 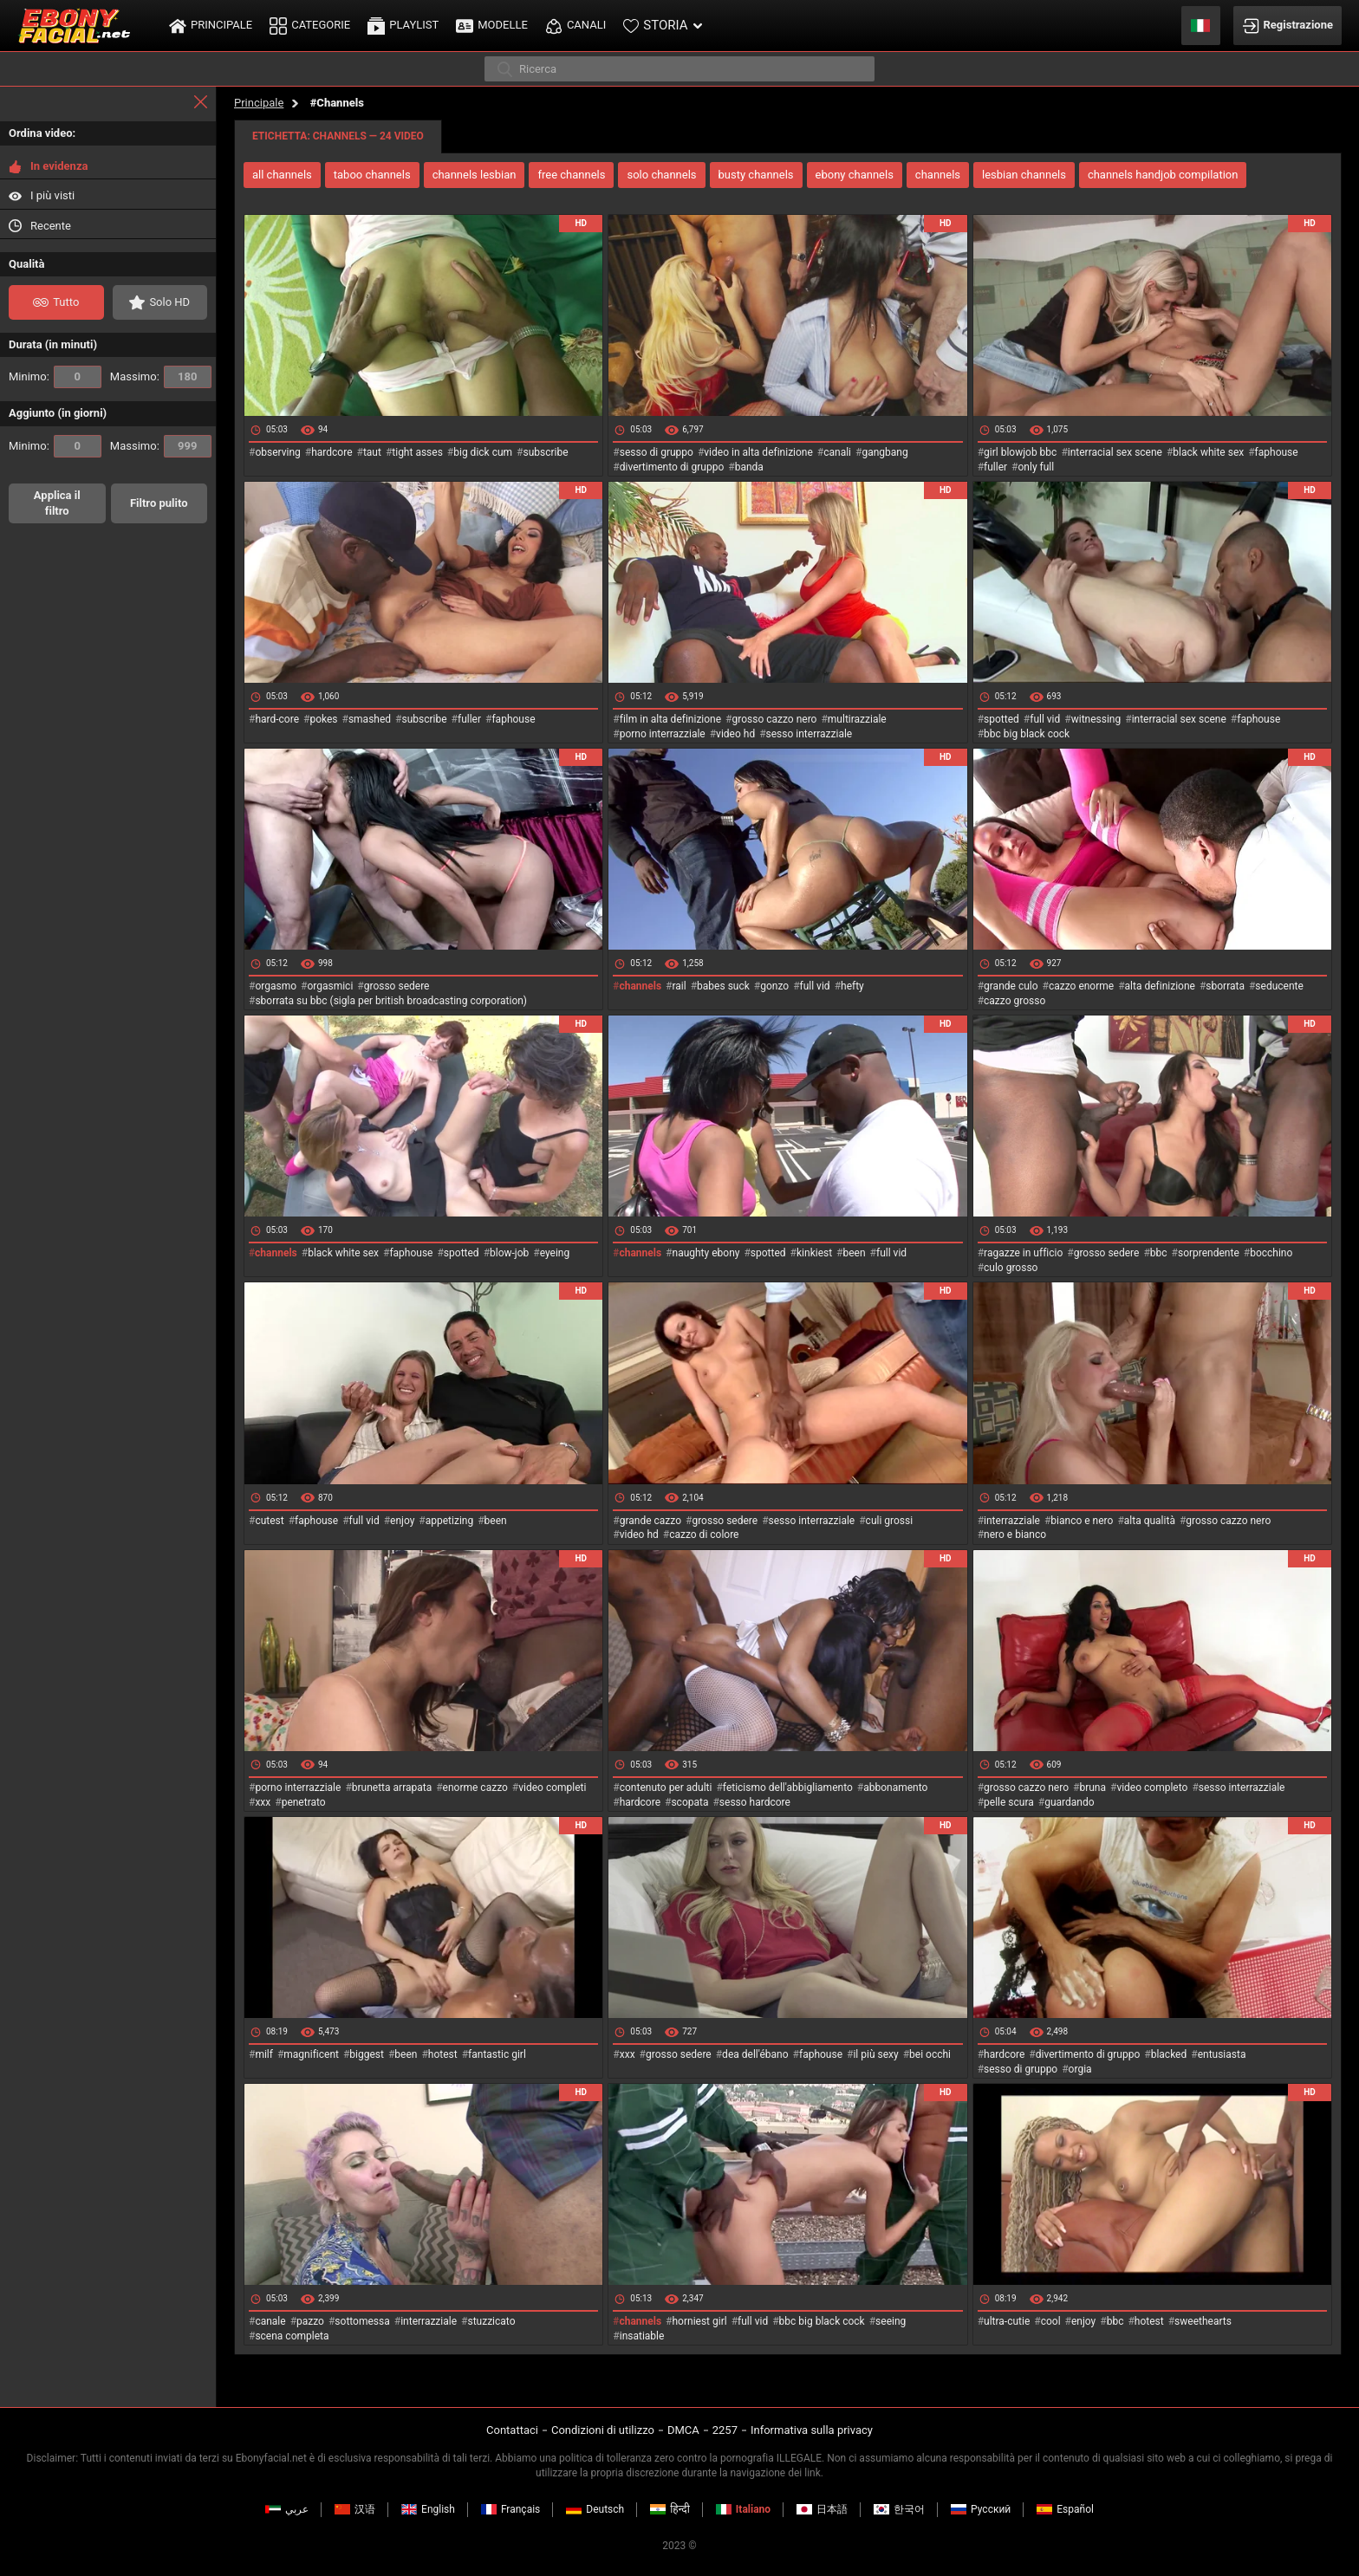 I want to click on multirazziale, so click(x=857, y=719).